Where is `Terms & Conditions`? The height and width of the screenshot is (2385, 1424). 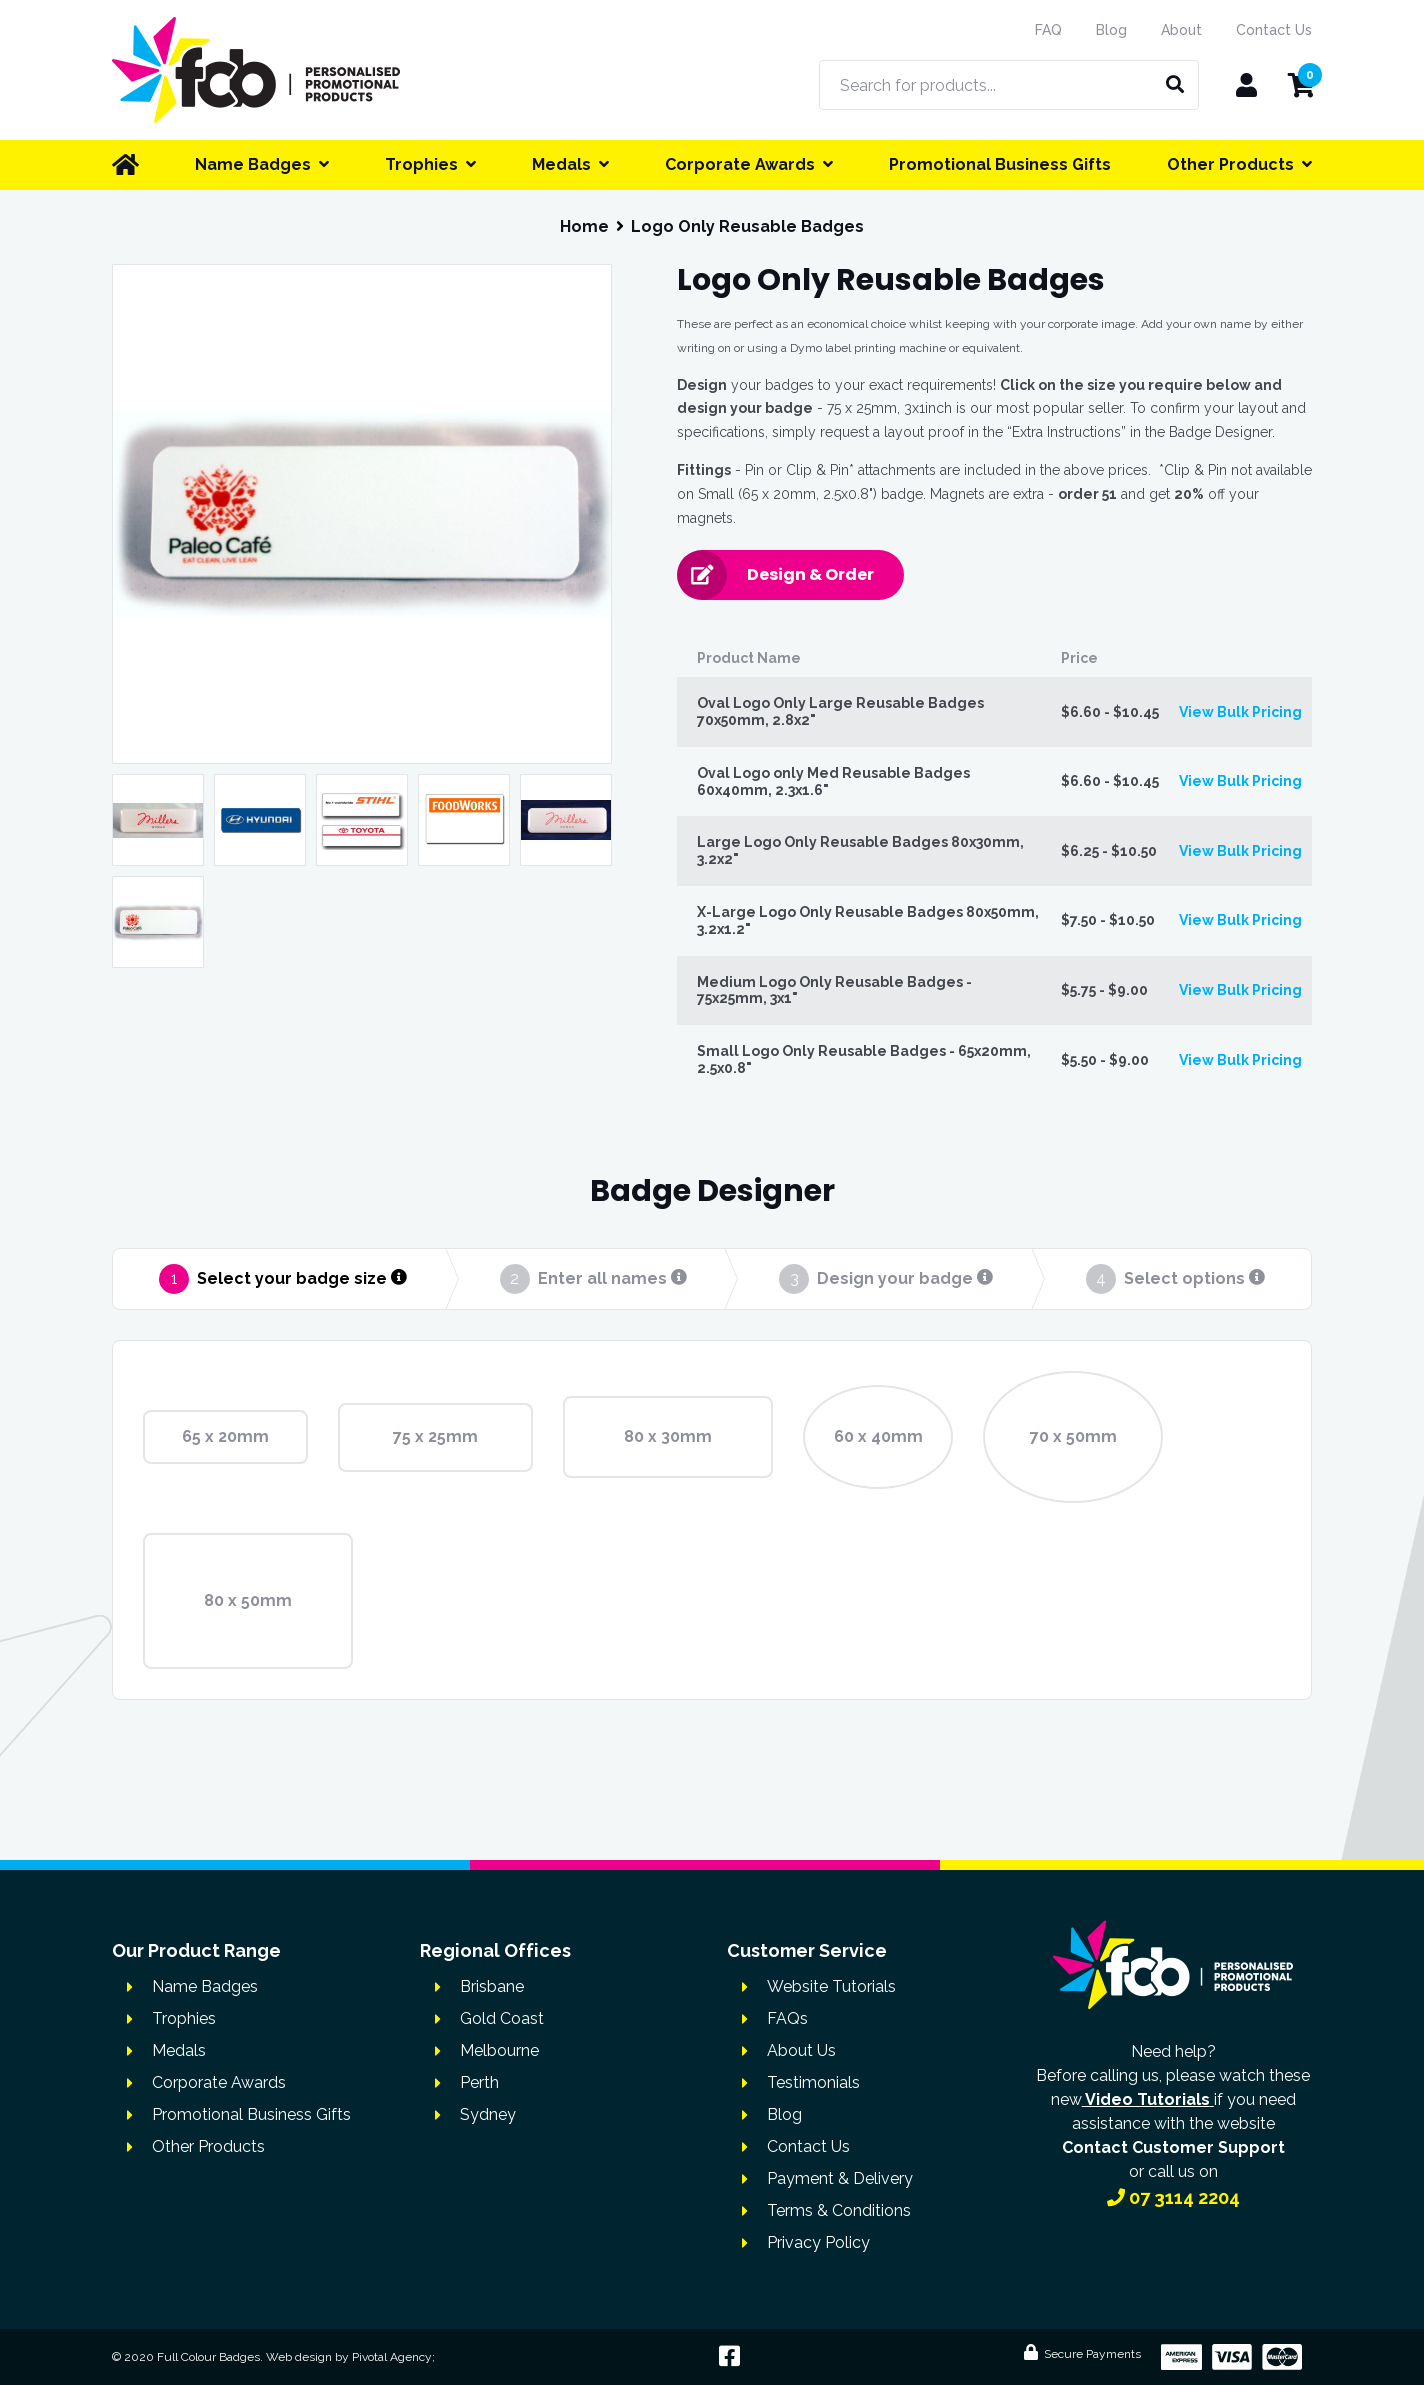 Terms & Conditions is located at coordinates (839, 2210).